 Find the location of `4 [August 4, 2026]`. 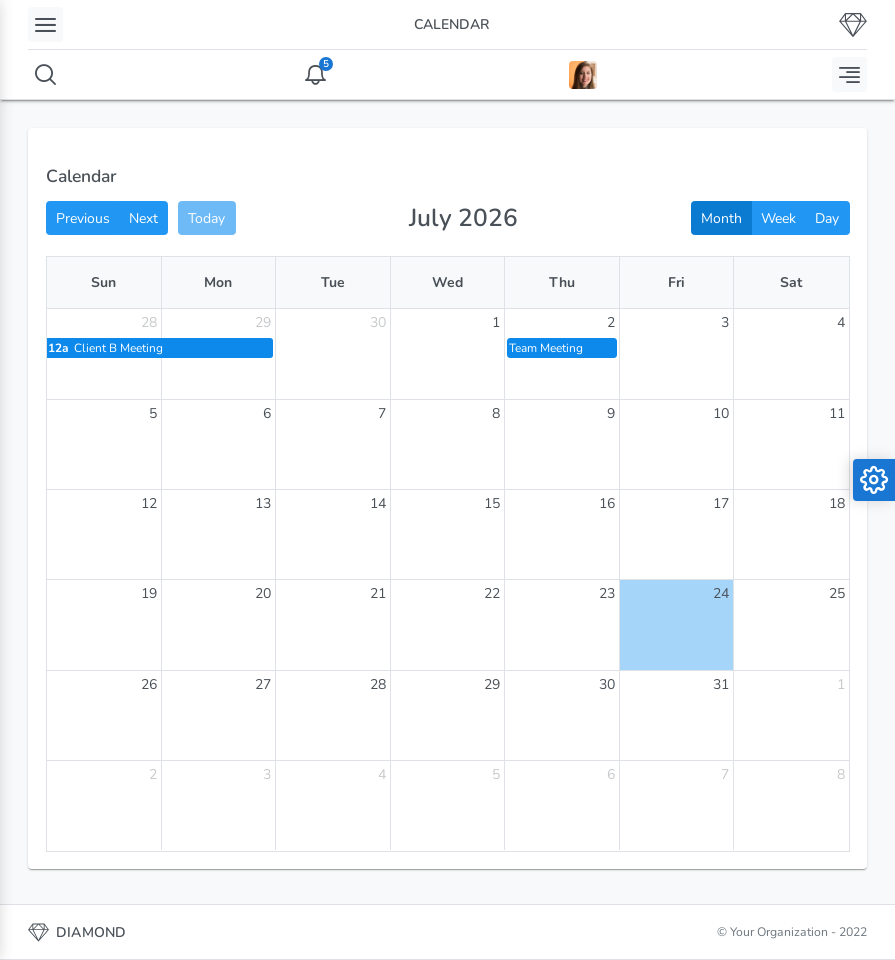

4 [August 4, 2026] is located at coordinates (382, 774).